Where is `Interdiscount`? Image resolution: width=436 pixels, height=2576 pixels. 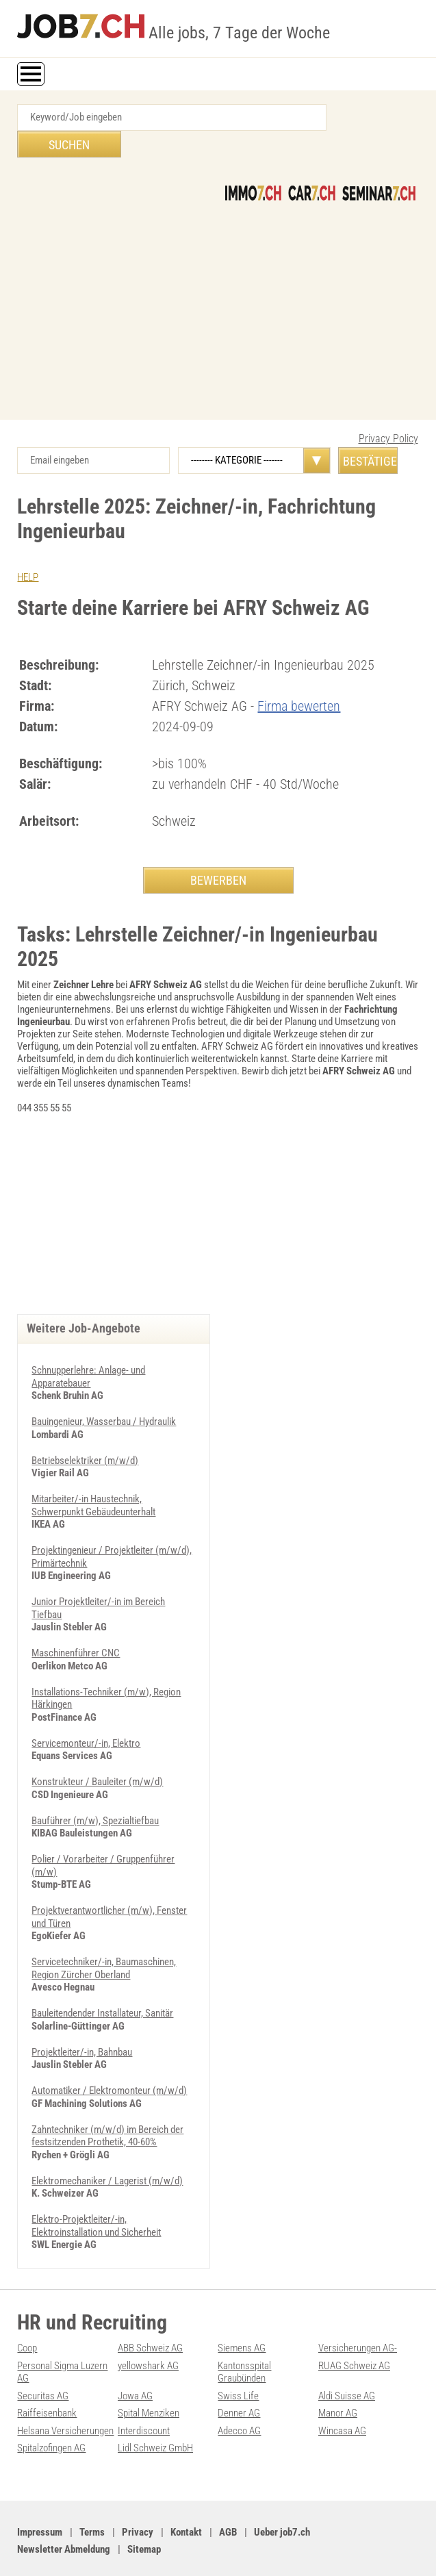 Interdiscount is located at coordinates (144, 2397).